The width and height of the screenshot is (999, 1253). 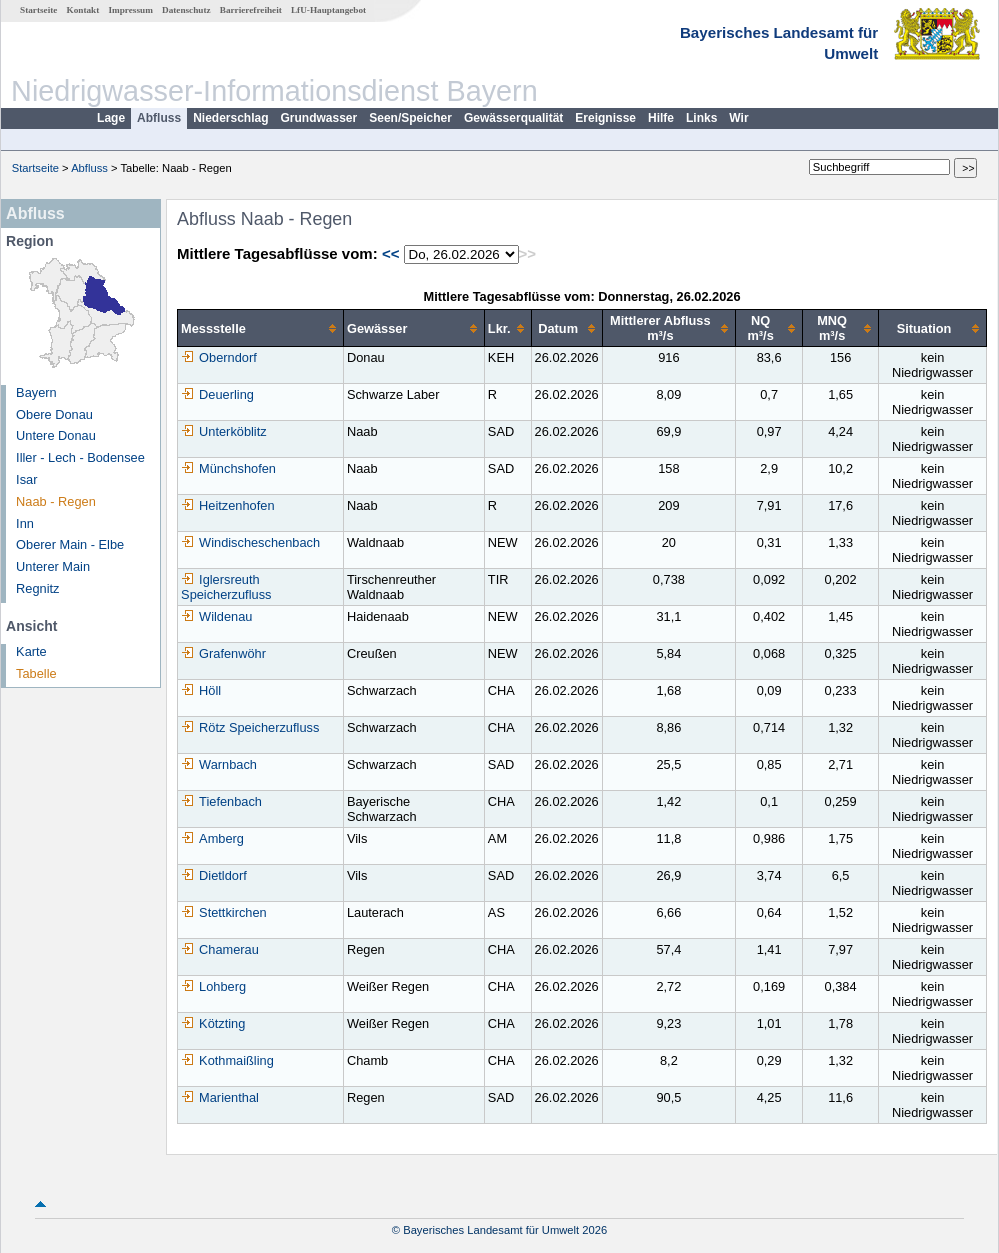 I want to click on Lohberg, so click(x=213, y=986).